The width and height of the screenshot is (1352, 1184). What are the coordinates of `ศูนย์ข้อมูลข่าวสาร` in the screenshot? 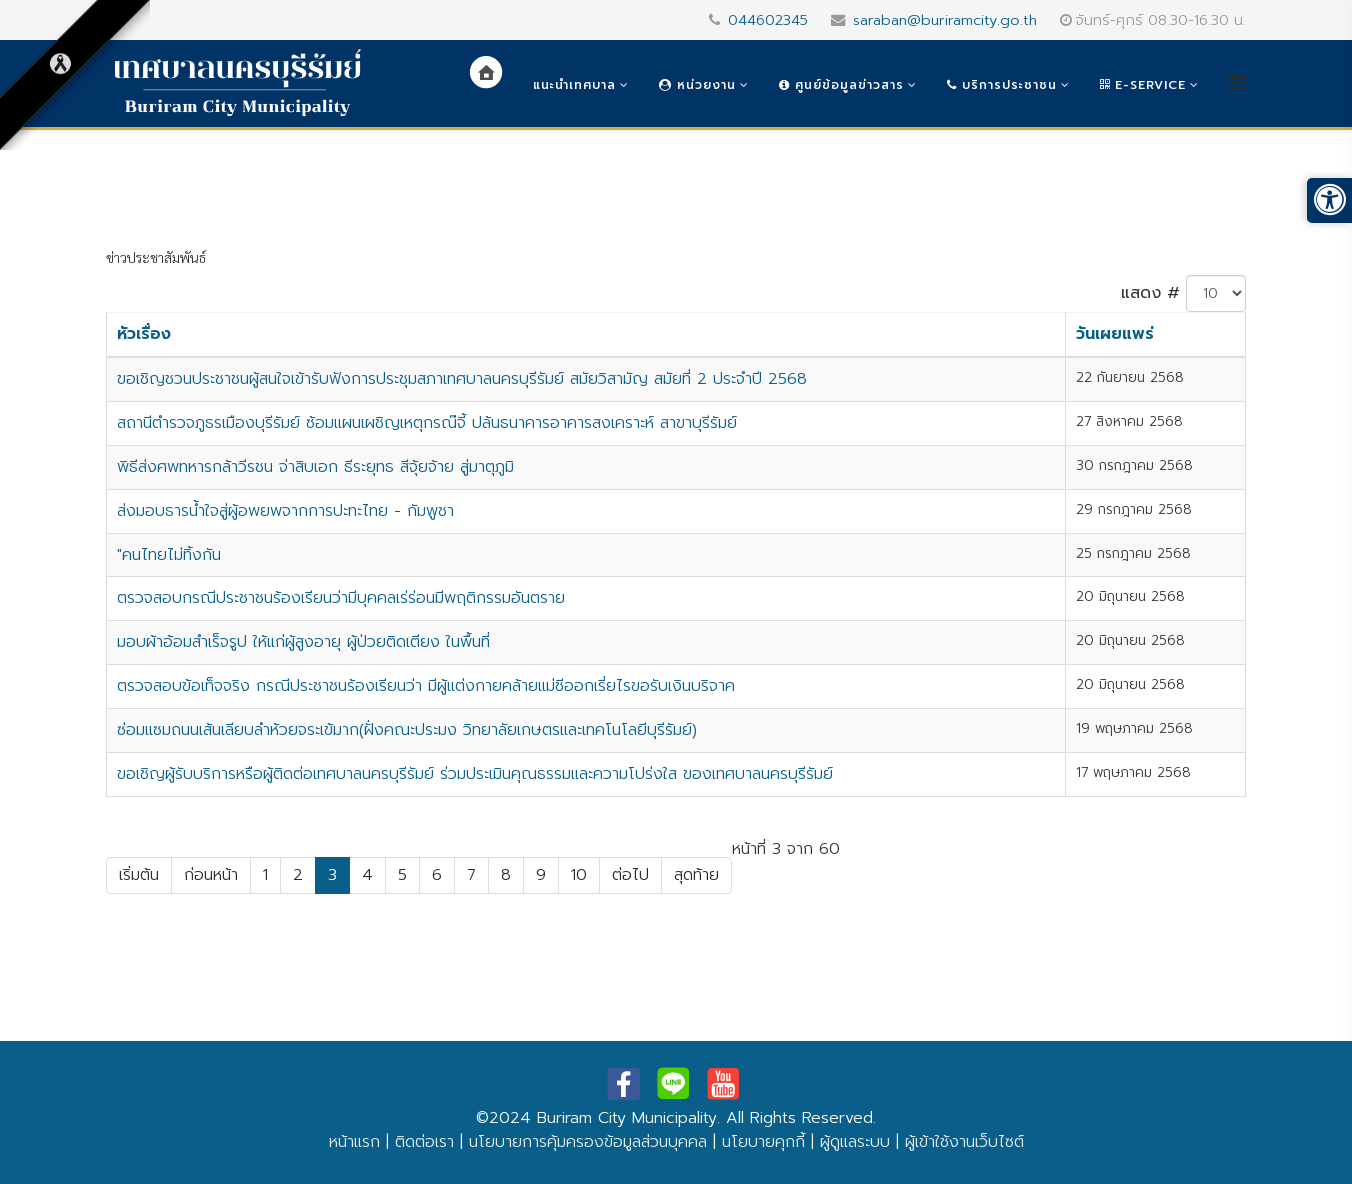 It's located at (841, 85).